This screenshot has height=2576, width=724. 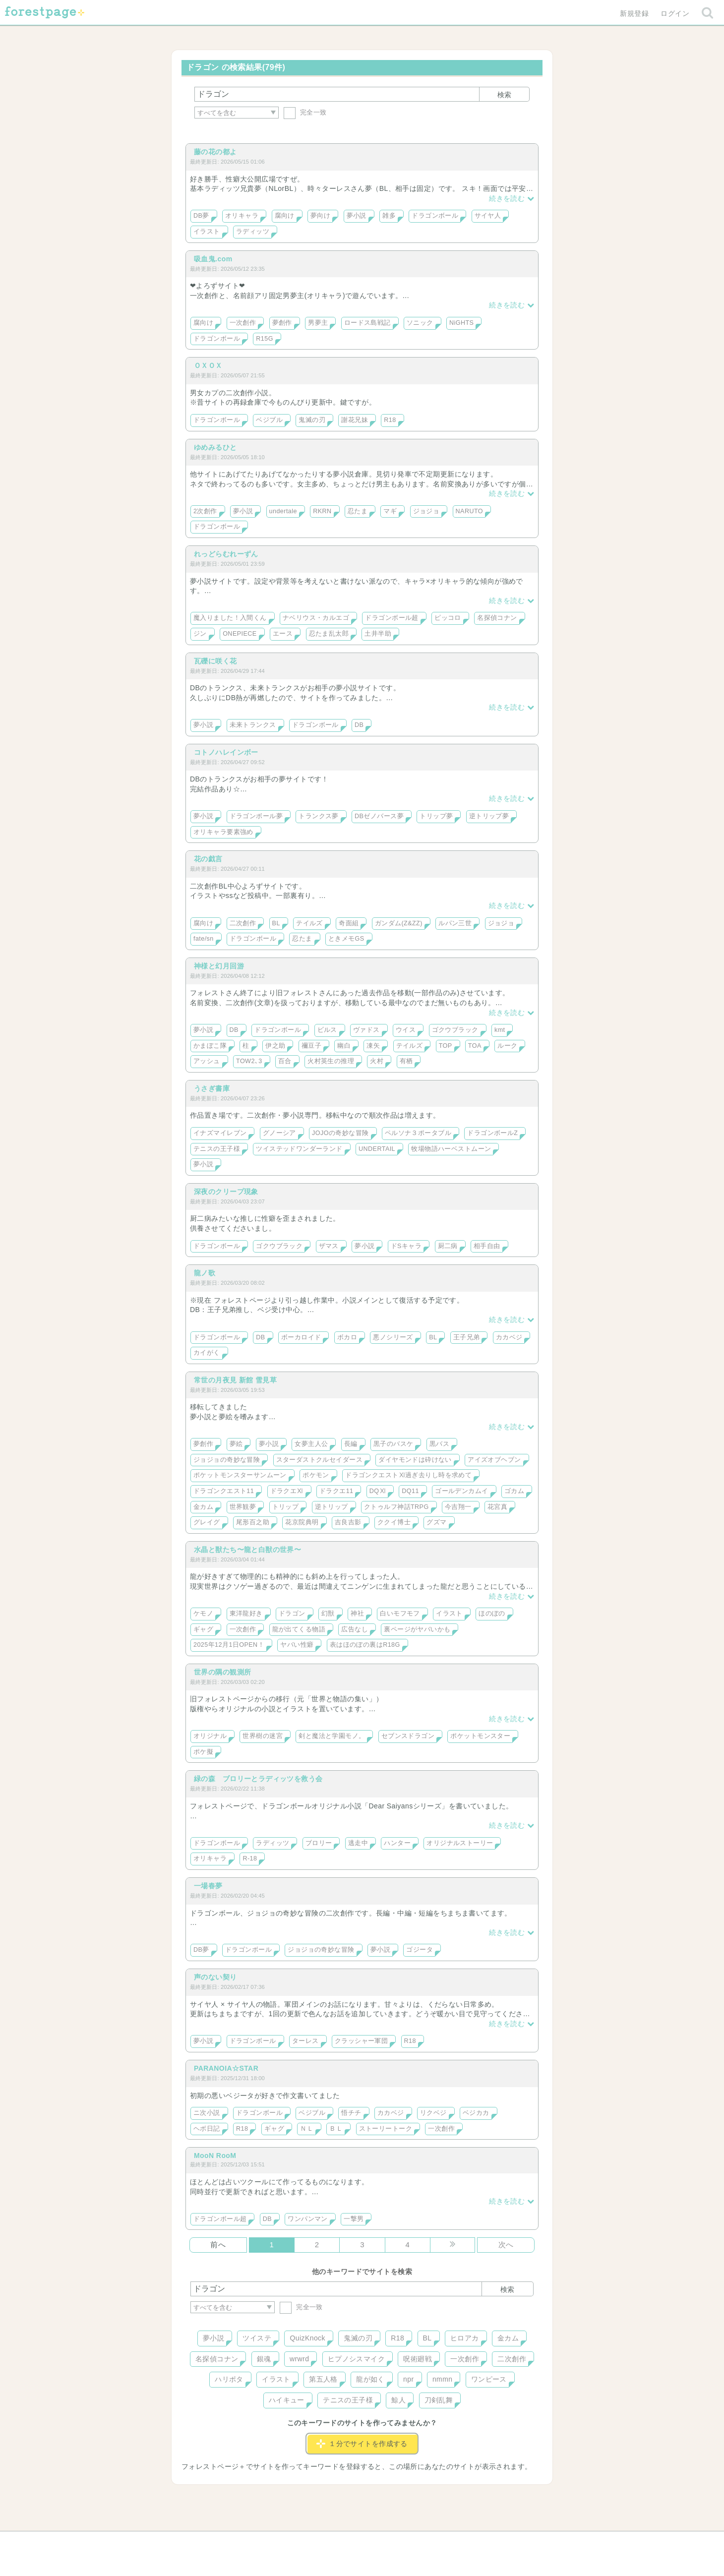 What do you see at coordinates (492, 1133) in the screenshot?
I see `ドラゴンボールZ` at bounding box center [492, 1133].